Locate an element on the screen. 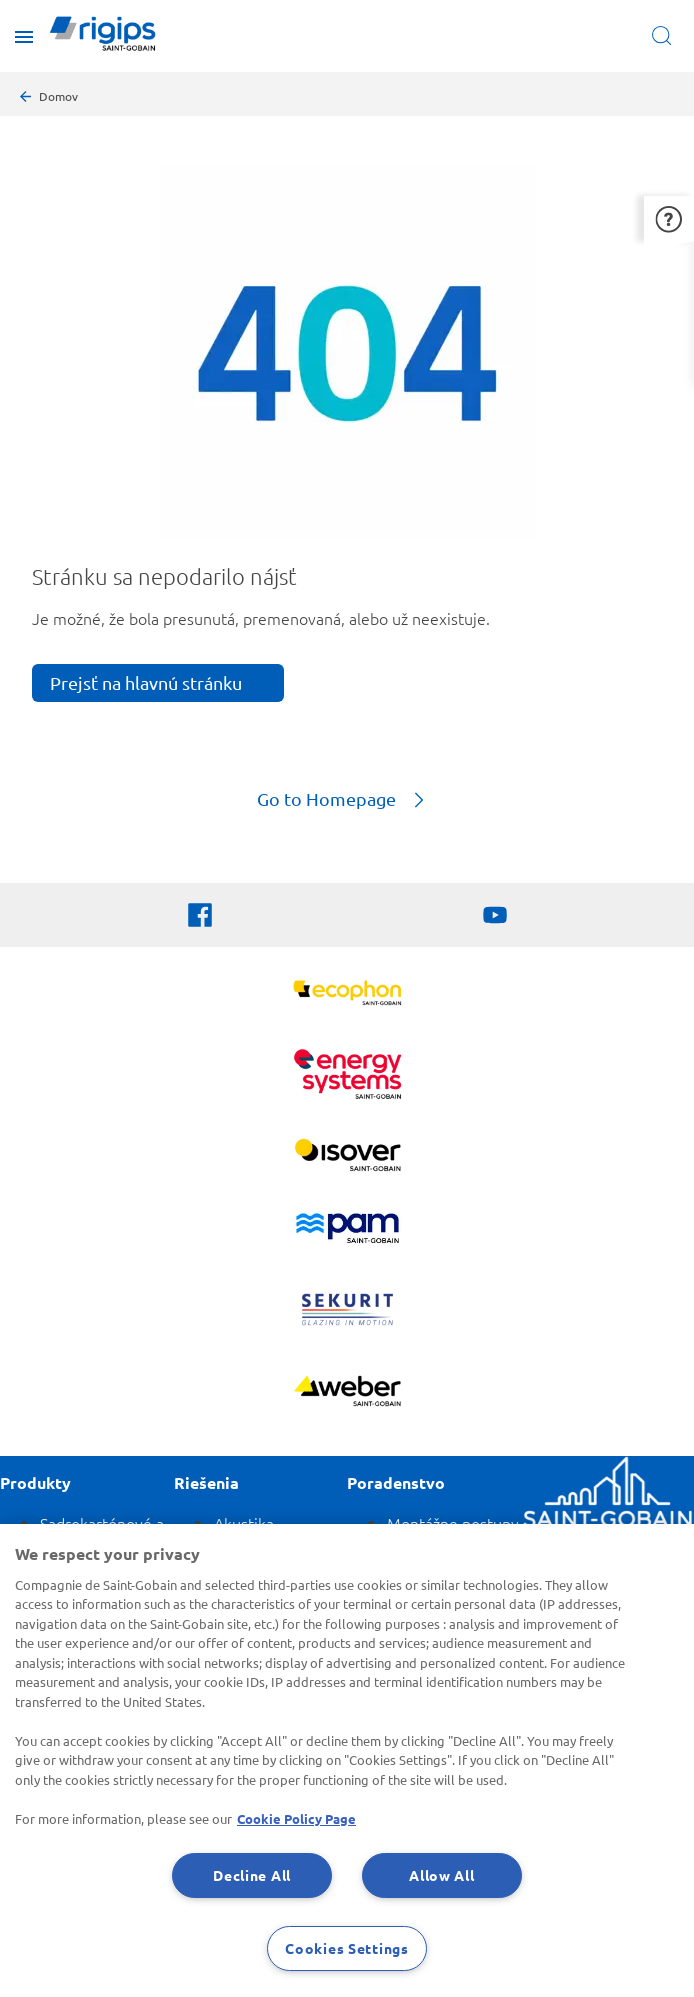 Image resolution: width=694 pixels, height=1997 pixels. [Ecophon] is located at coordinates (347, 995).